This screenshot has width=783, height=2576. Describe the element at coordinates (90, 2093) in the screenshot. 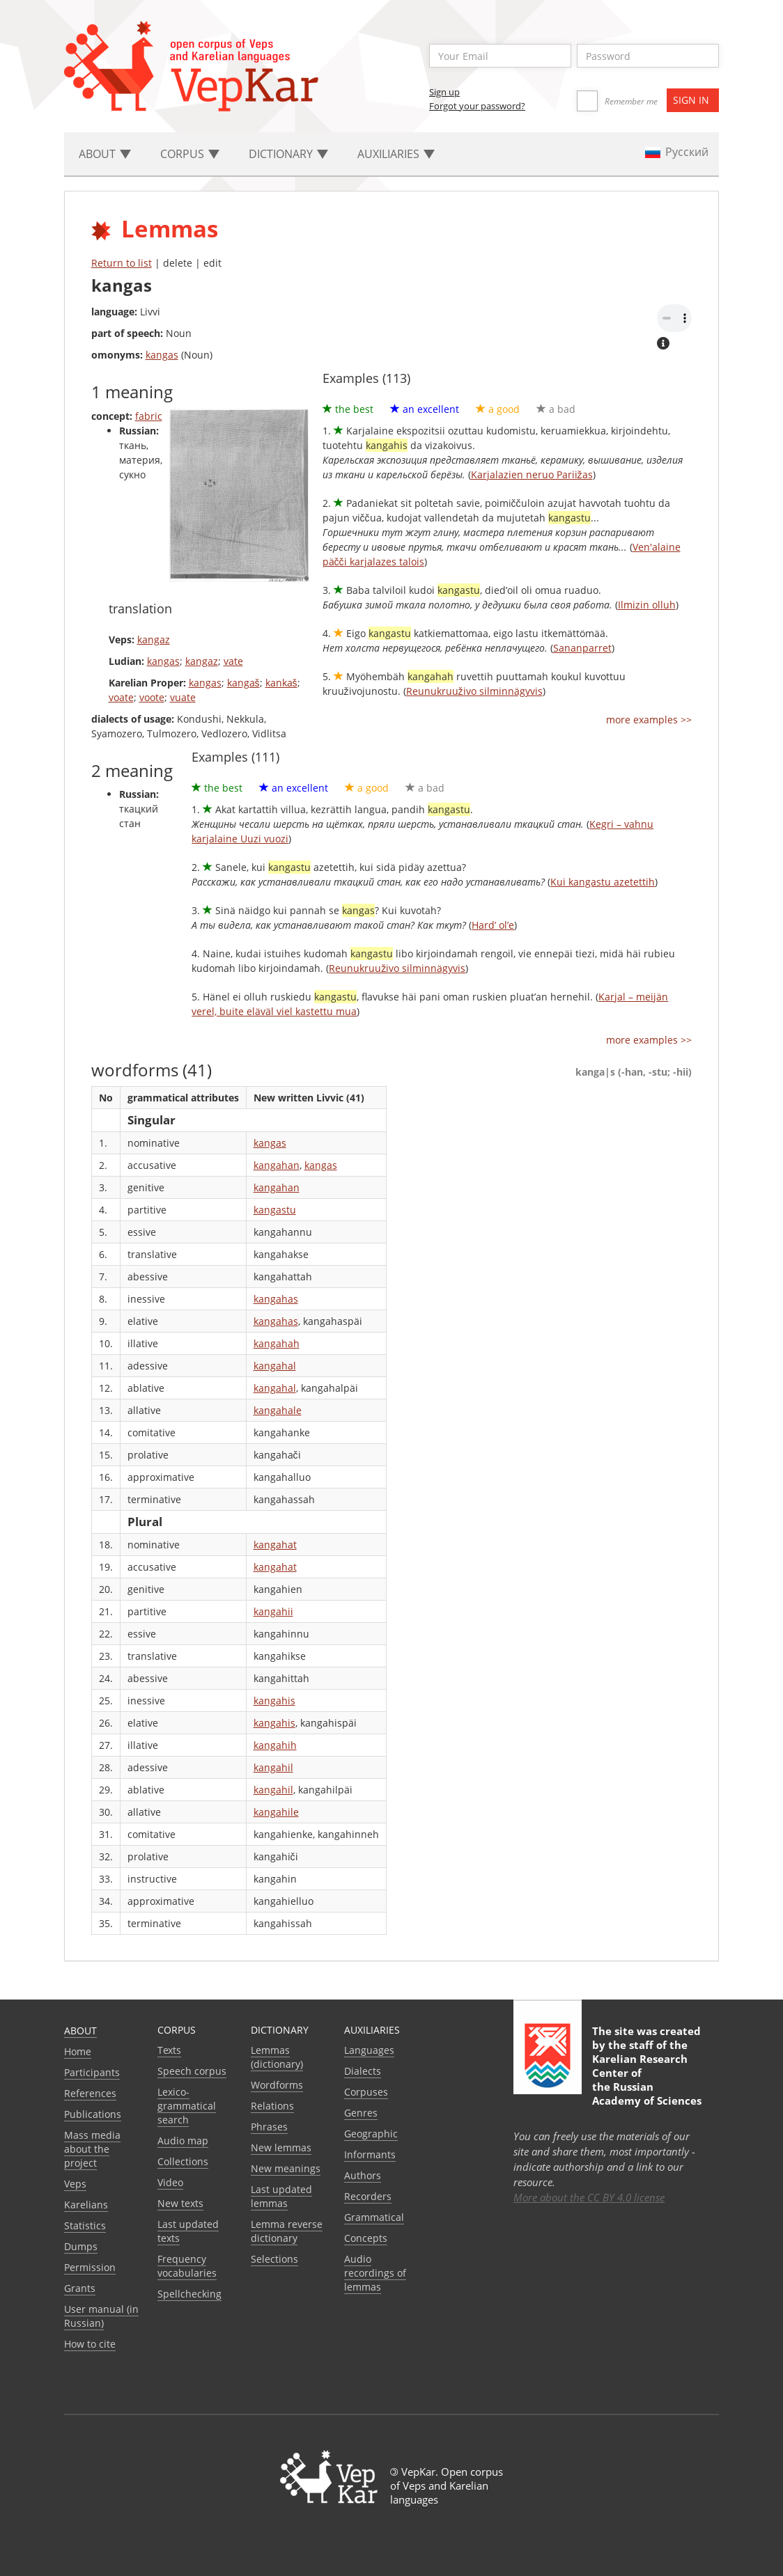

I see `References` at that location.